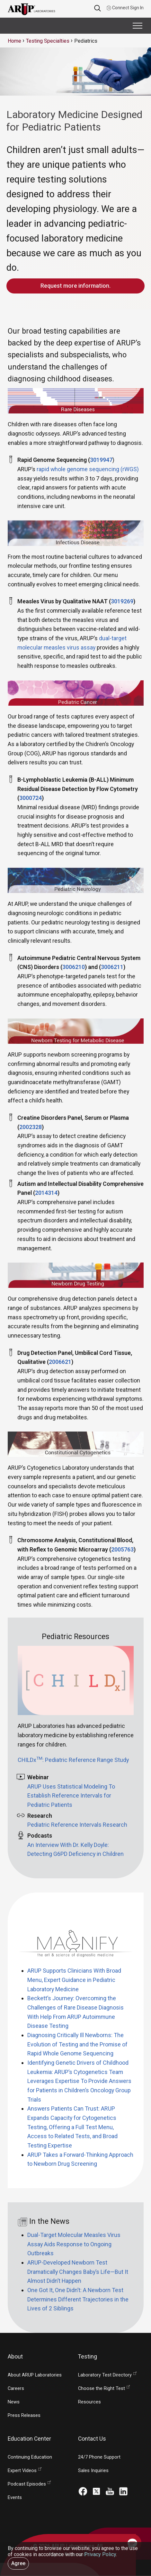 The image size is (151, 2576). What do you see at coordinates (88, 469) in the screenshot?
I see `rapid whole genome sequencing (rWGS)` at bounding box center [88, 469].